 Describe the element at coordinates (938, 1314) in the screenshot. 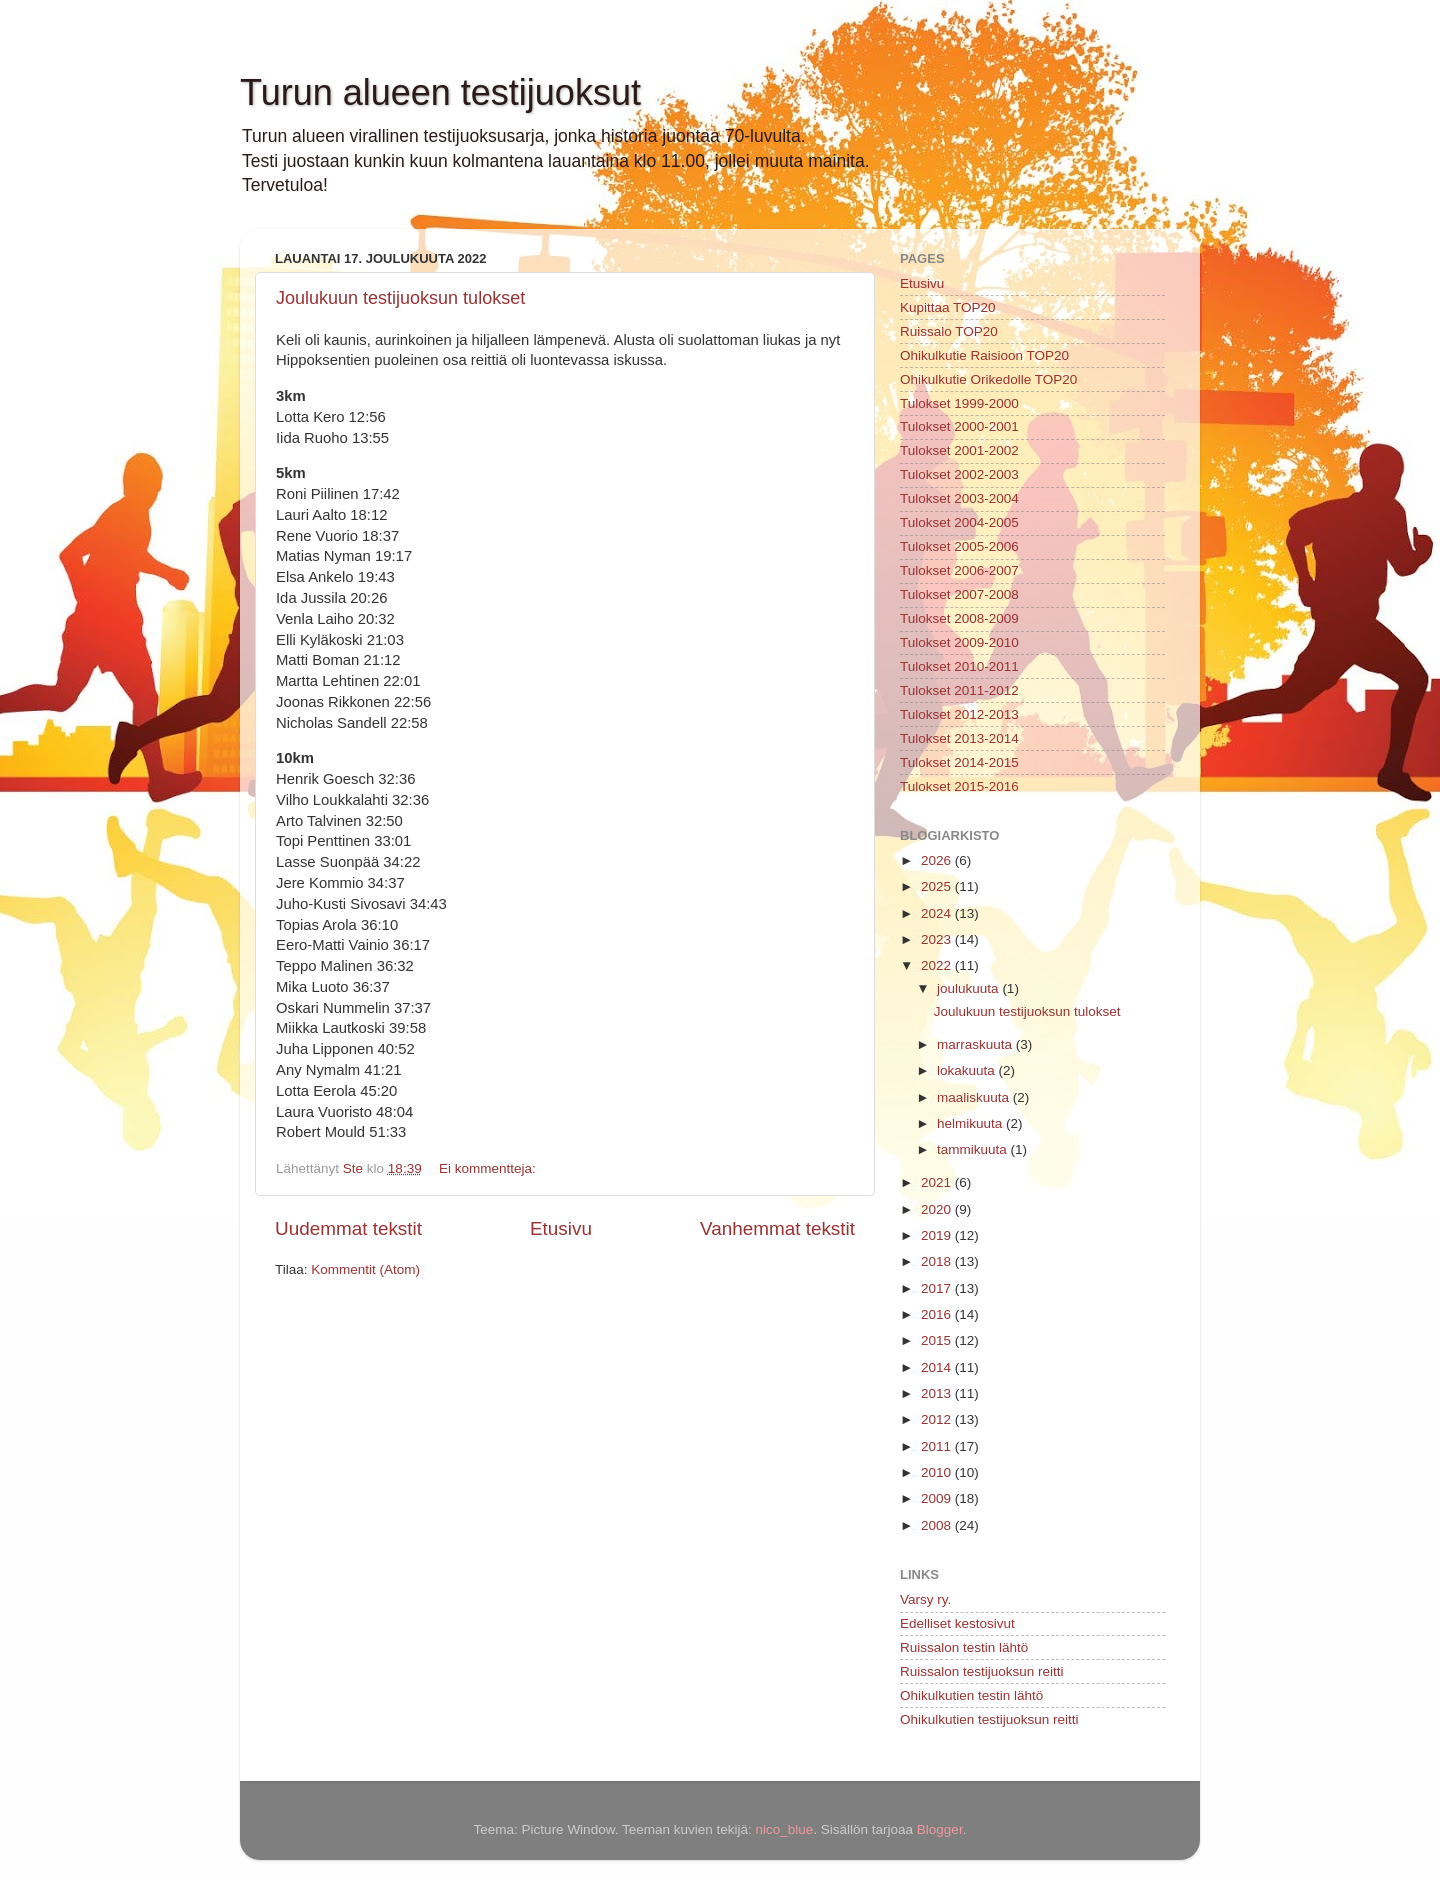

I see `2016` at that location.